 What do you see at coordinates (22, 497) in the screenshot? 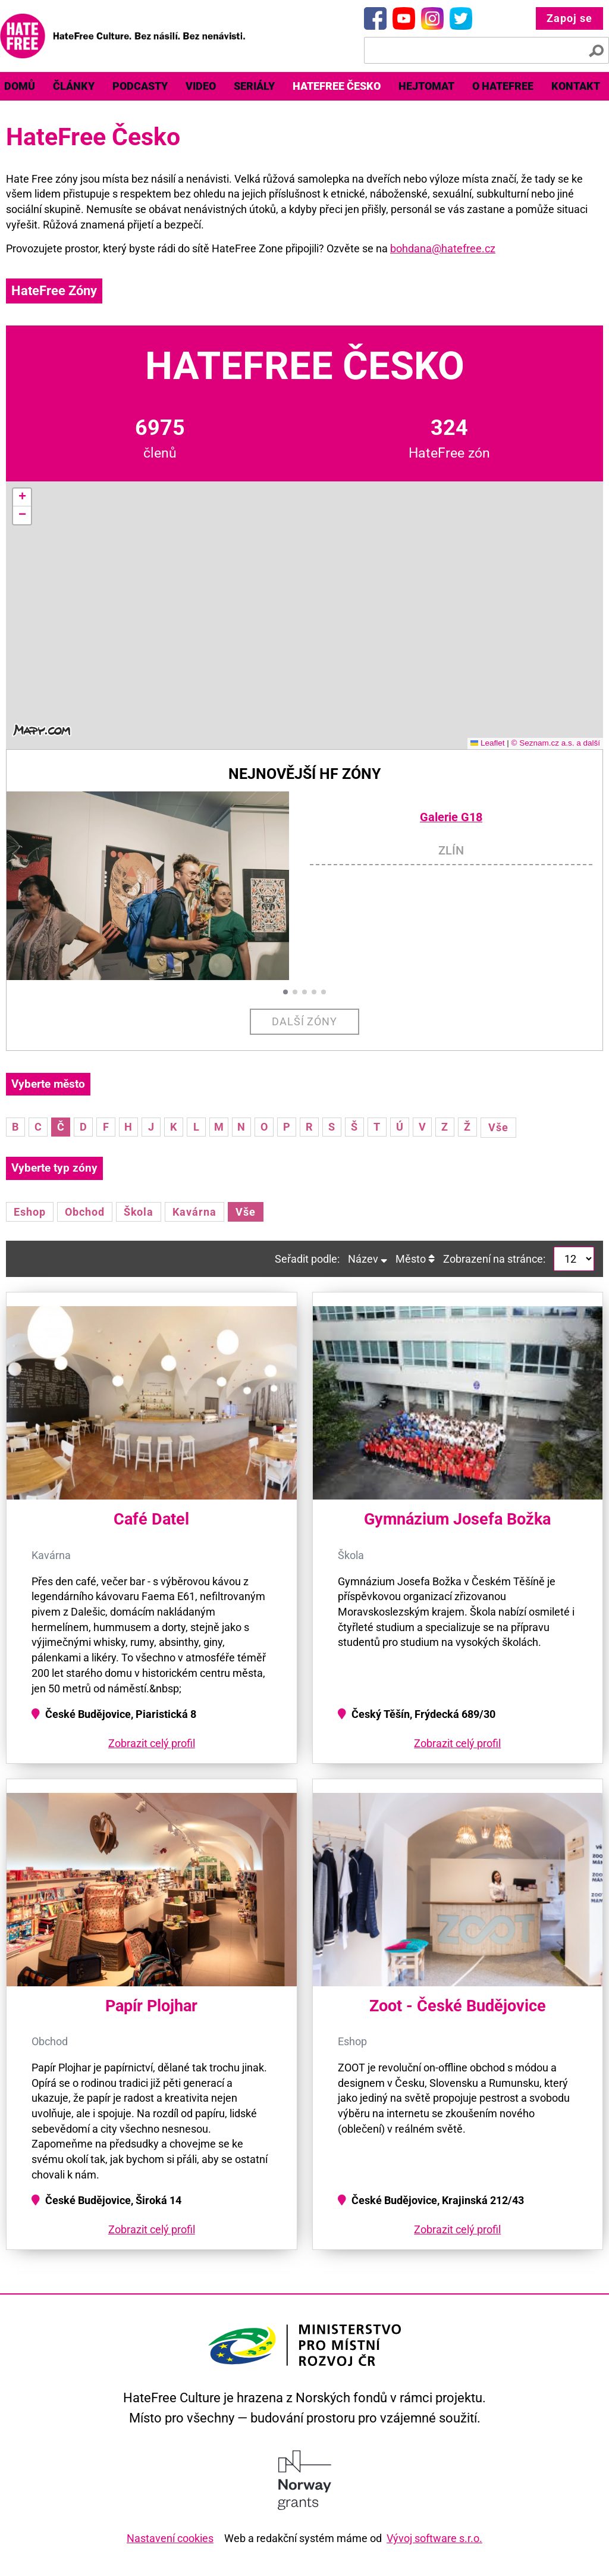
I see `[button]` at bounding box center [22, 497].